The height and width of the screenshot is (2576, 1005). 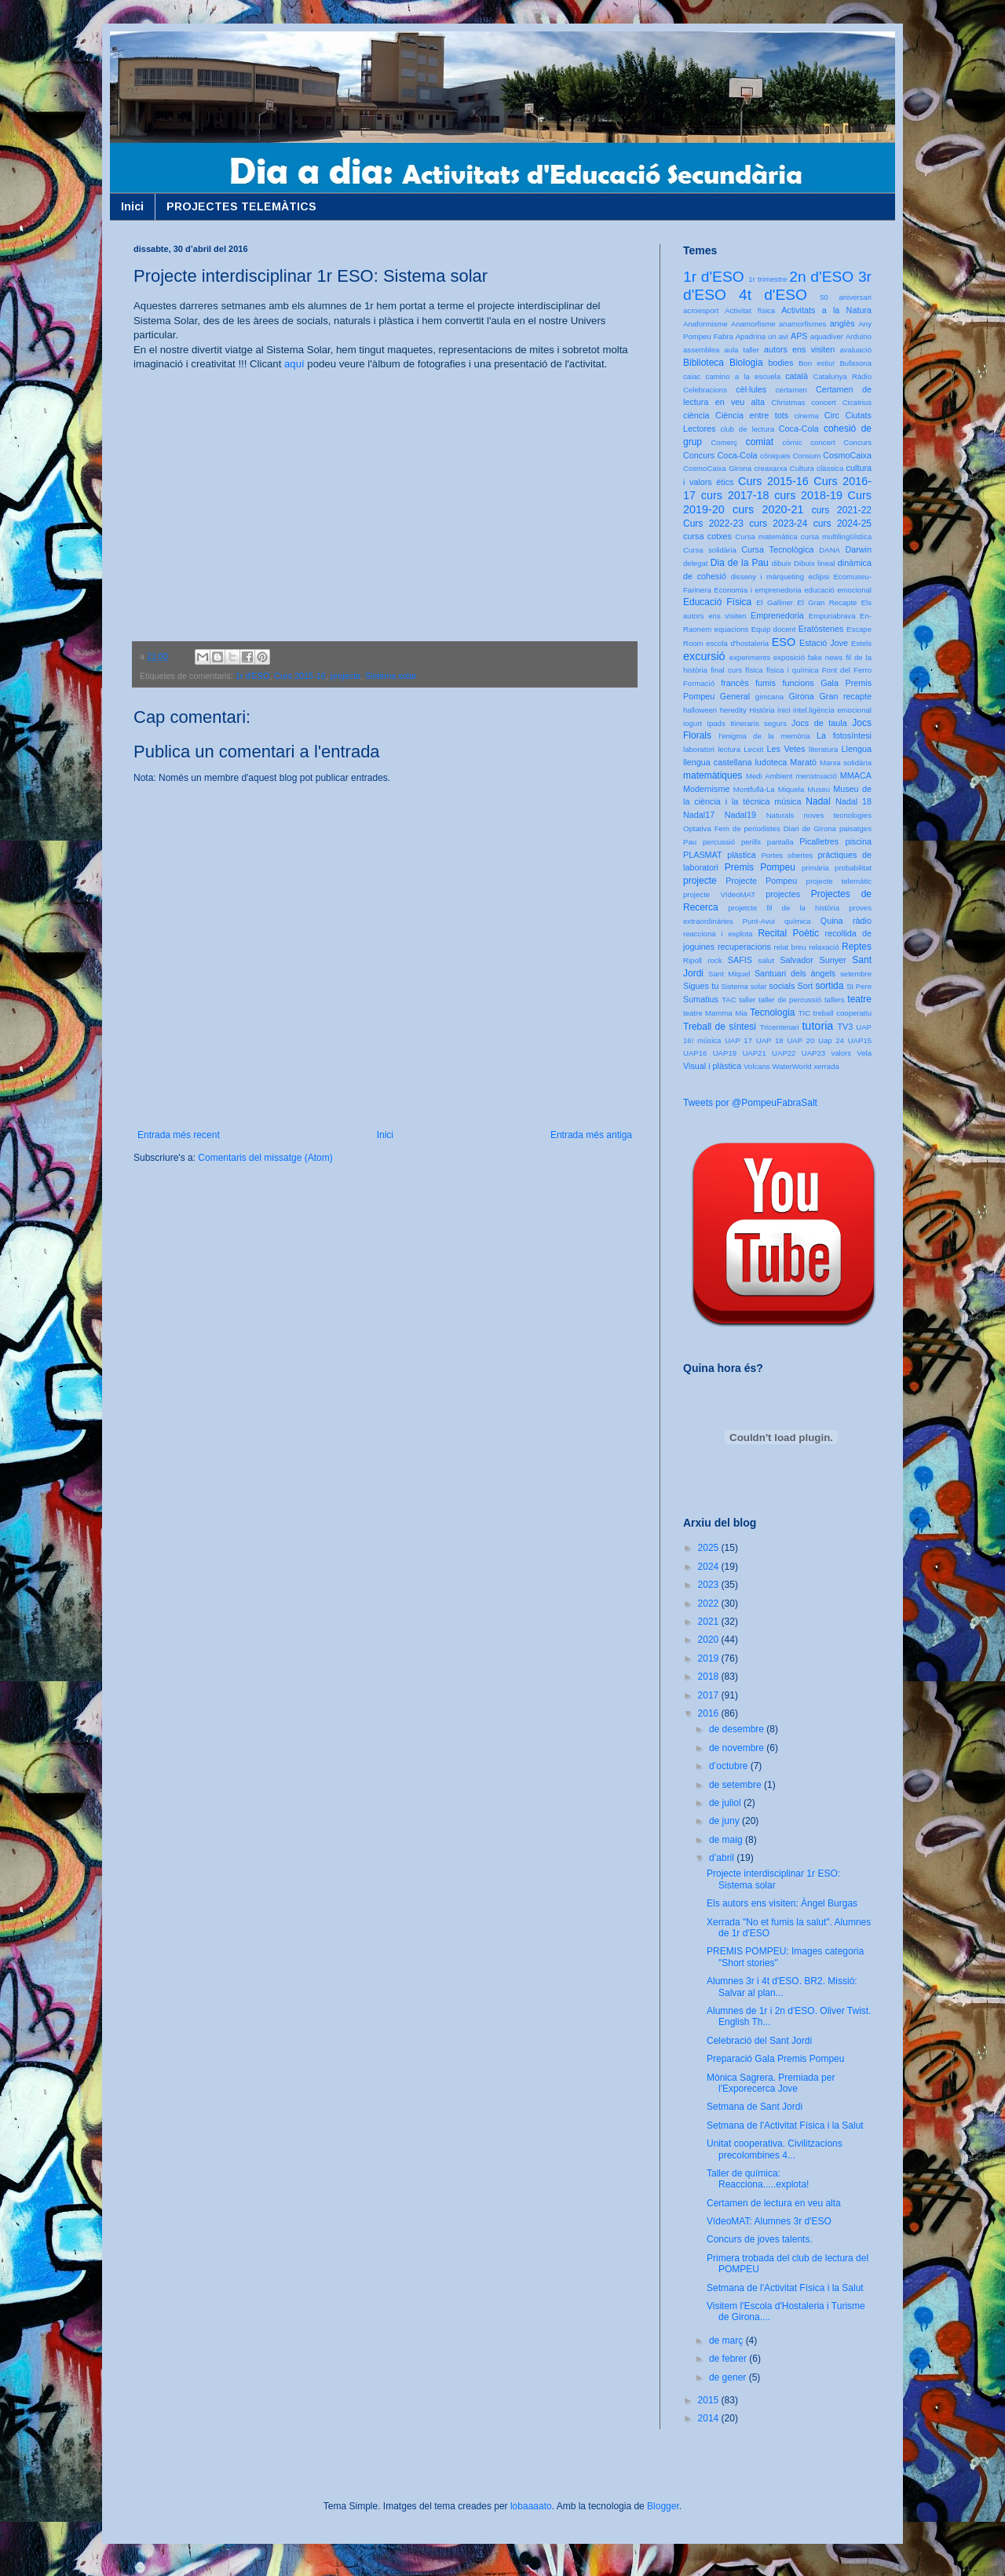 I want to click on Nadal17, so click(x=698, y=814).